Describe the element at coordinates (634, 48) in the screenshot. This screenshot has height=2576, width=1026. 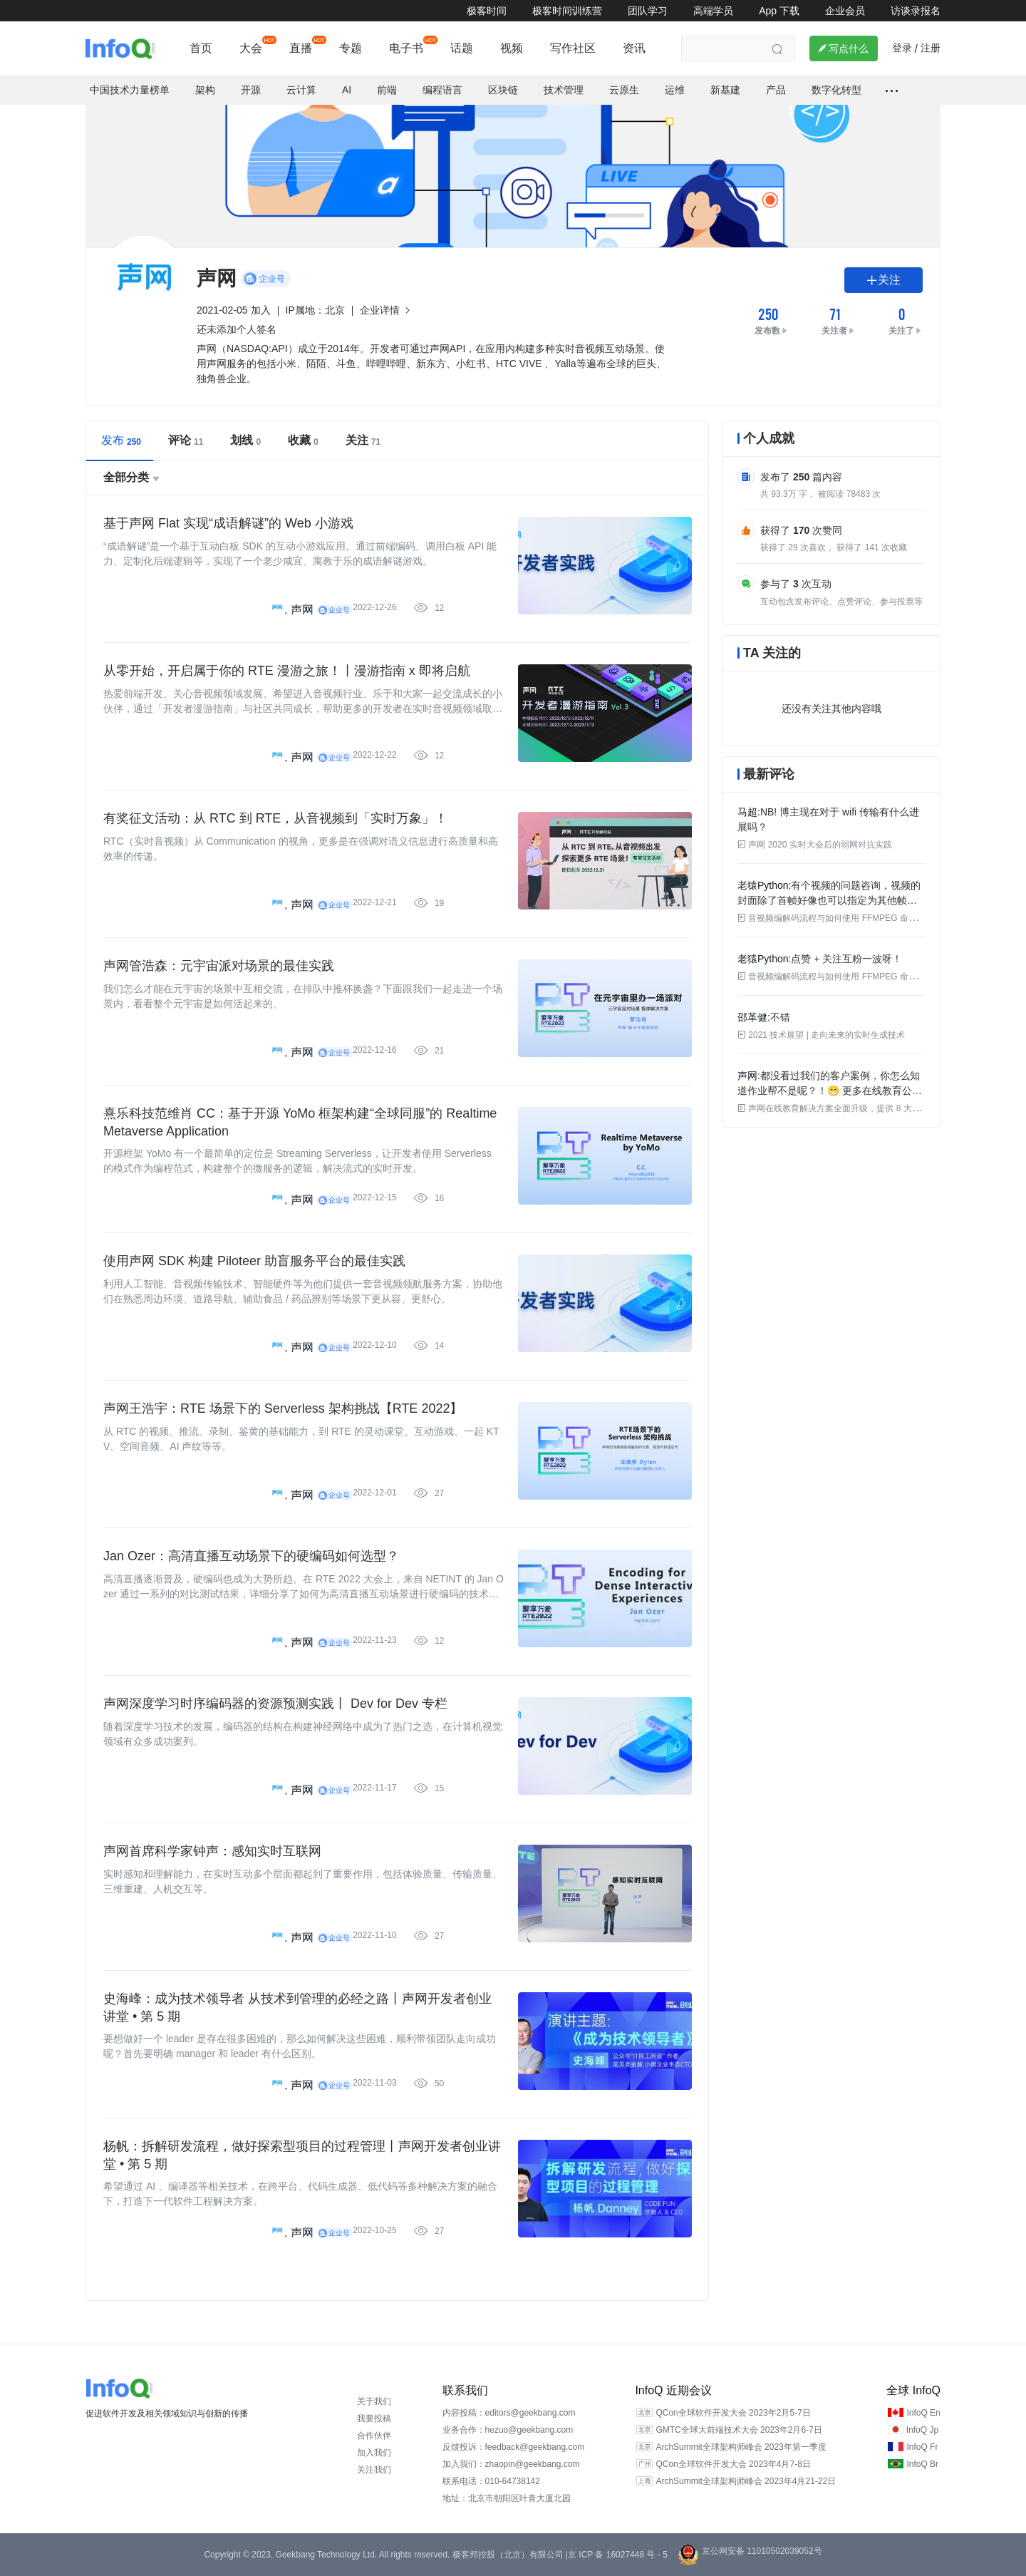
I see `资讯` at that location.